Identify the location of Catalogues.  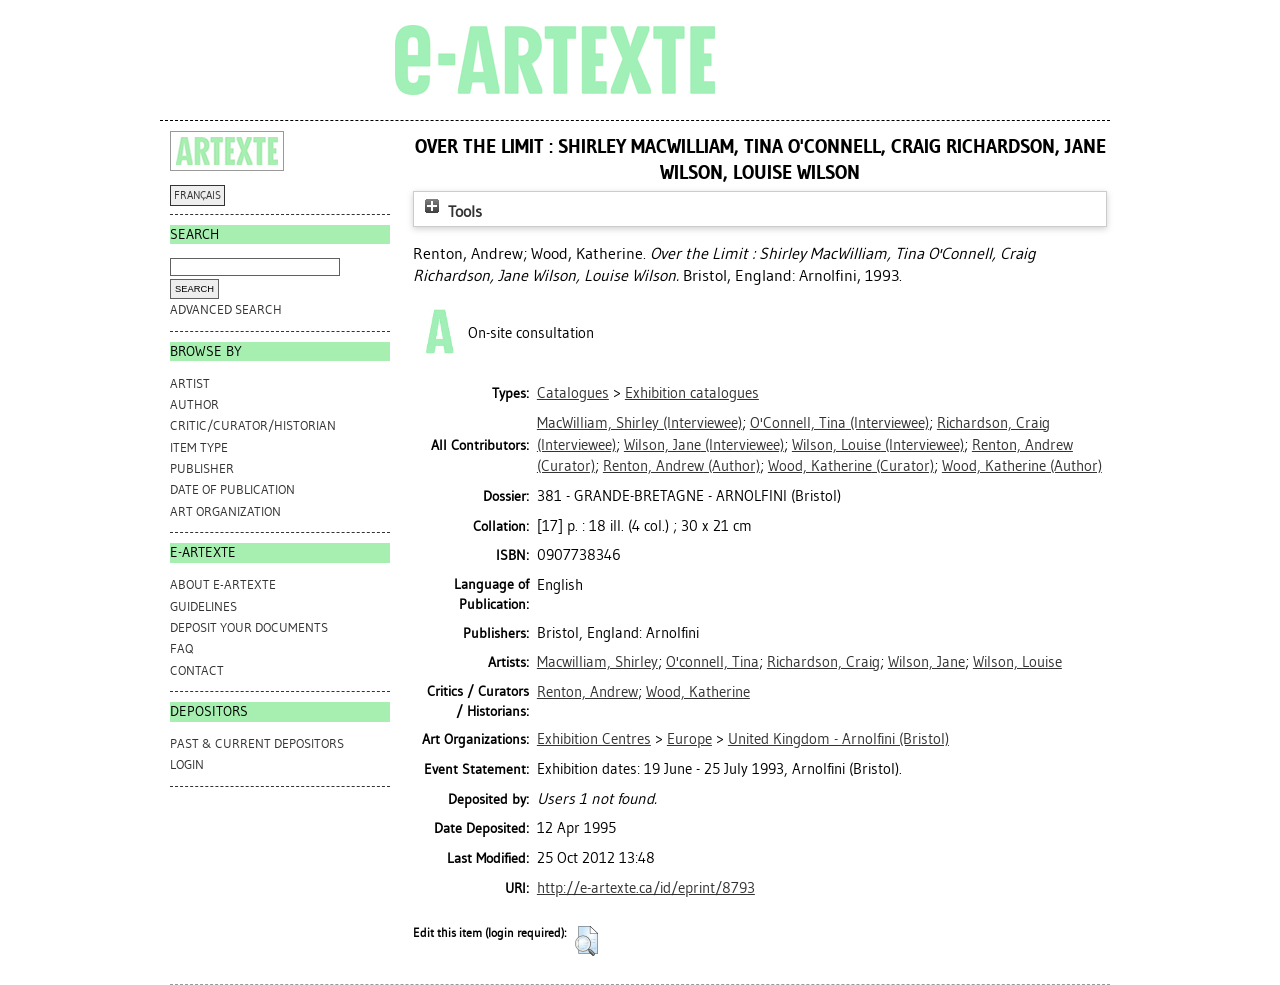
(573, 393).